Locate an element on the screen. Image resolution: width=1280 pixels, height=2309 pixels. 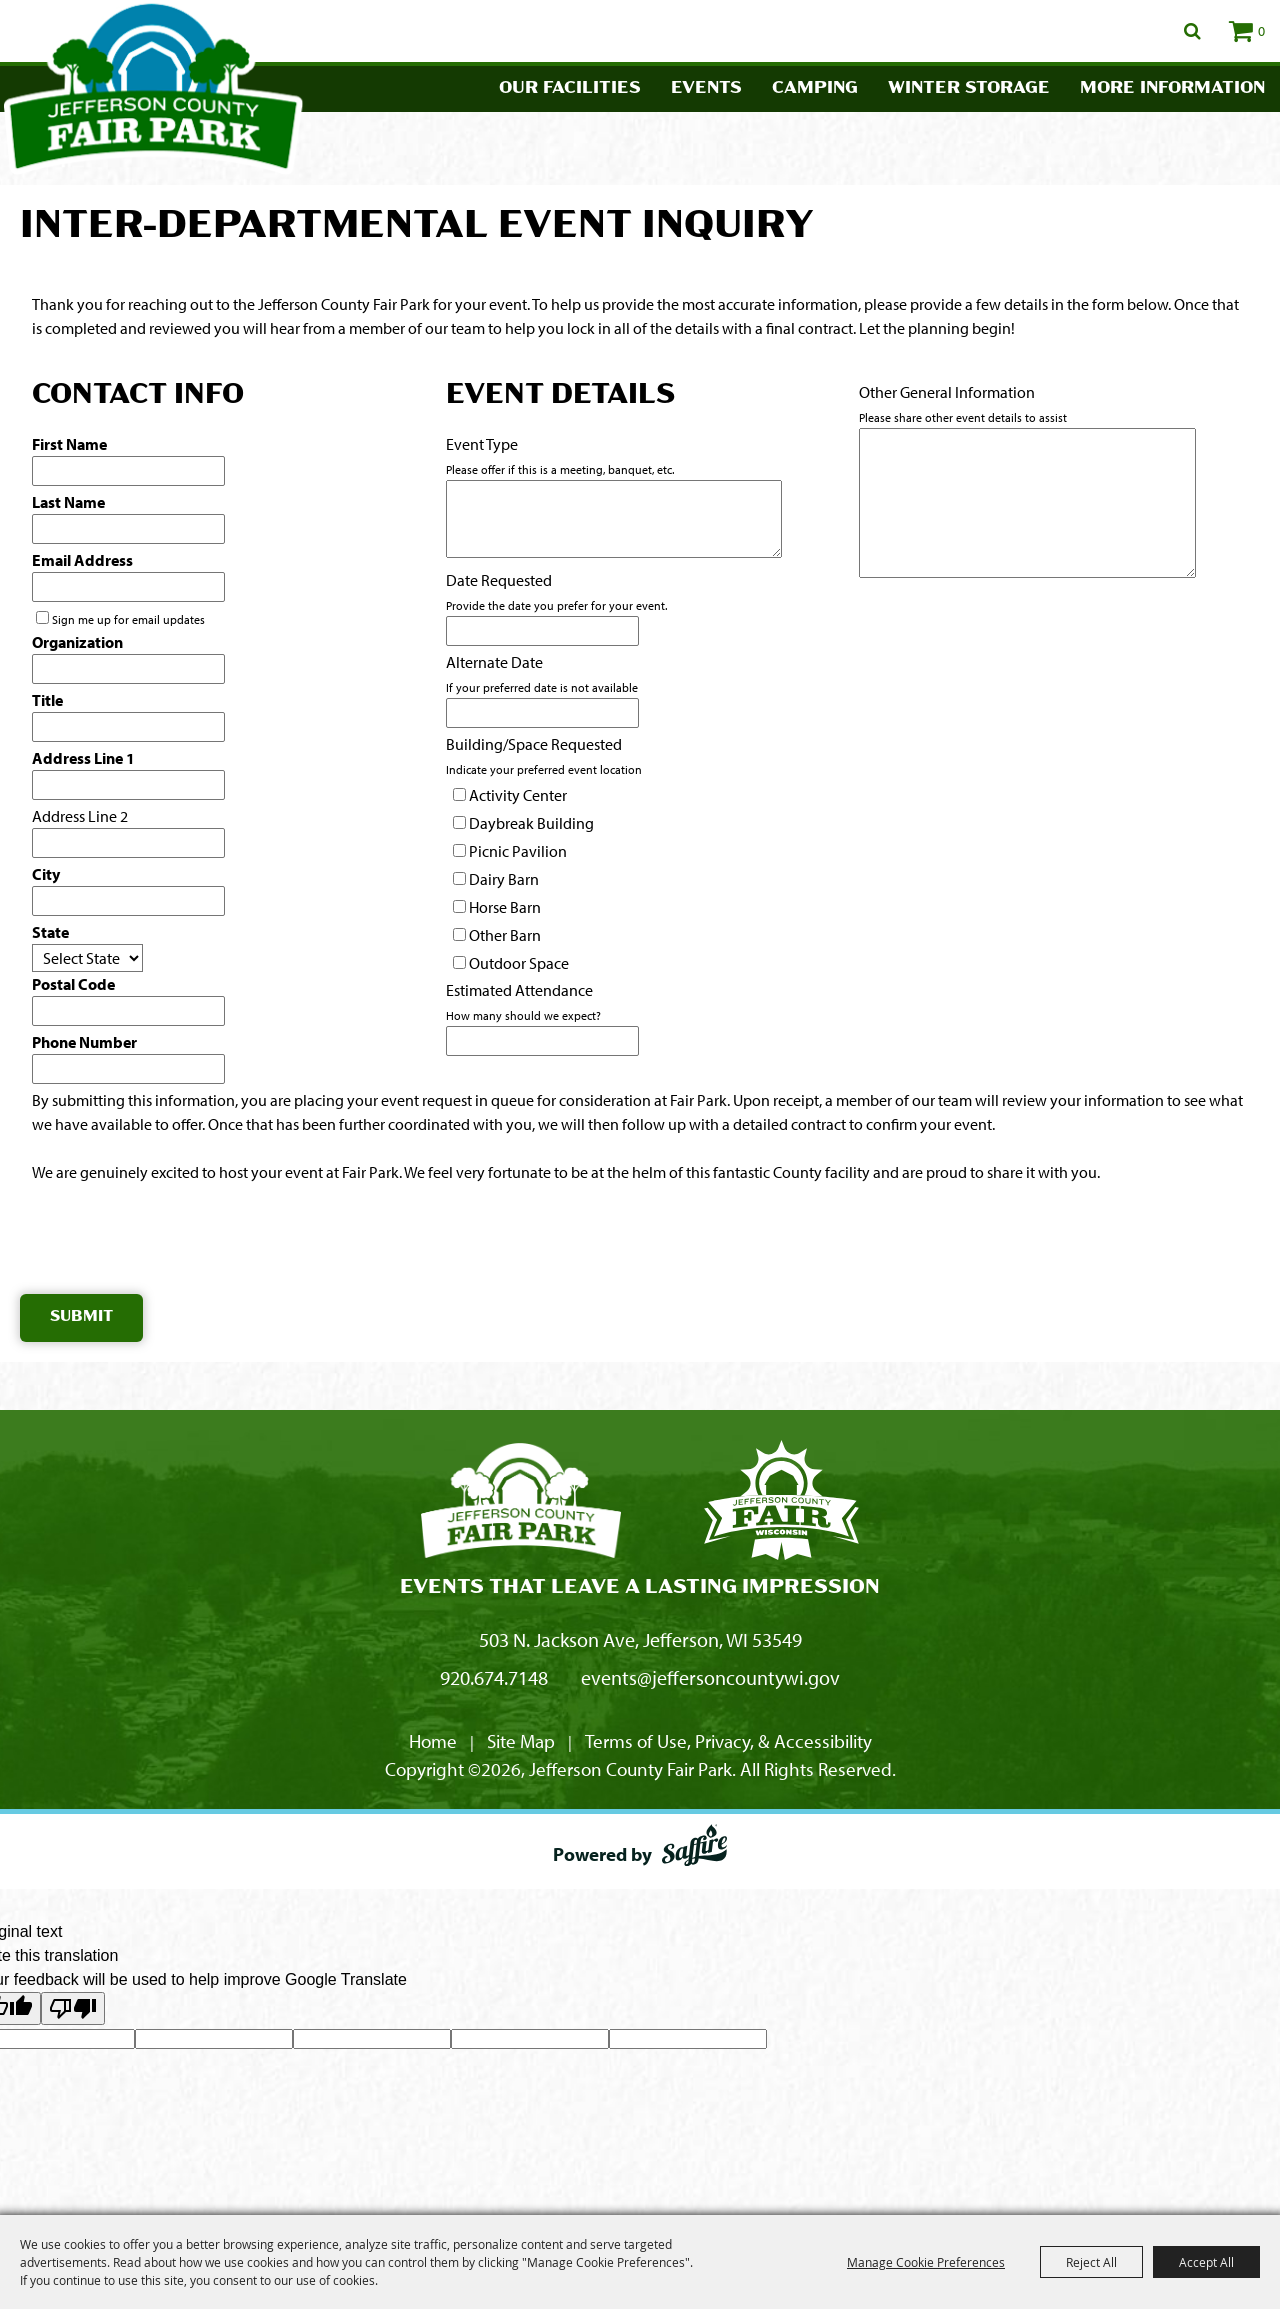
Phone Number is located at coordinates (84, 1042).